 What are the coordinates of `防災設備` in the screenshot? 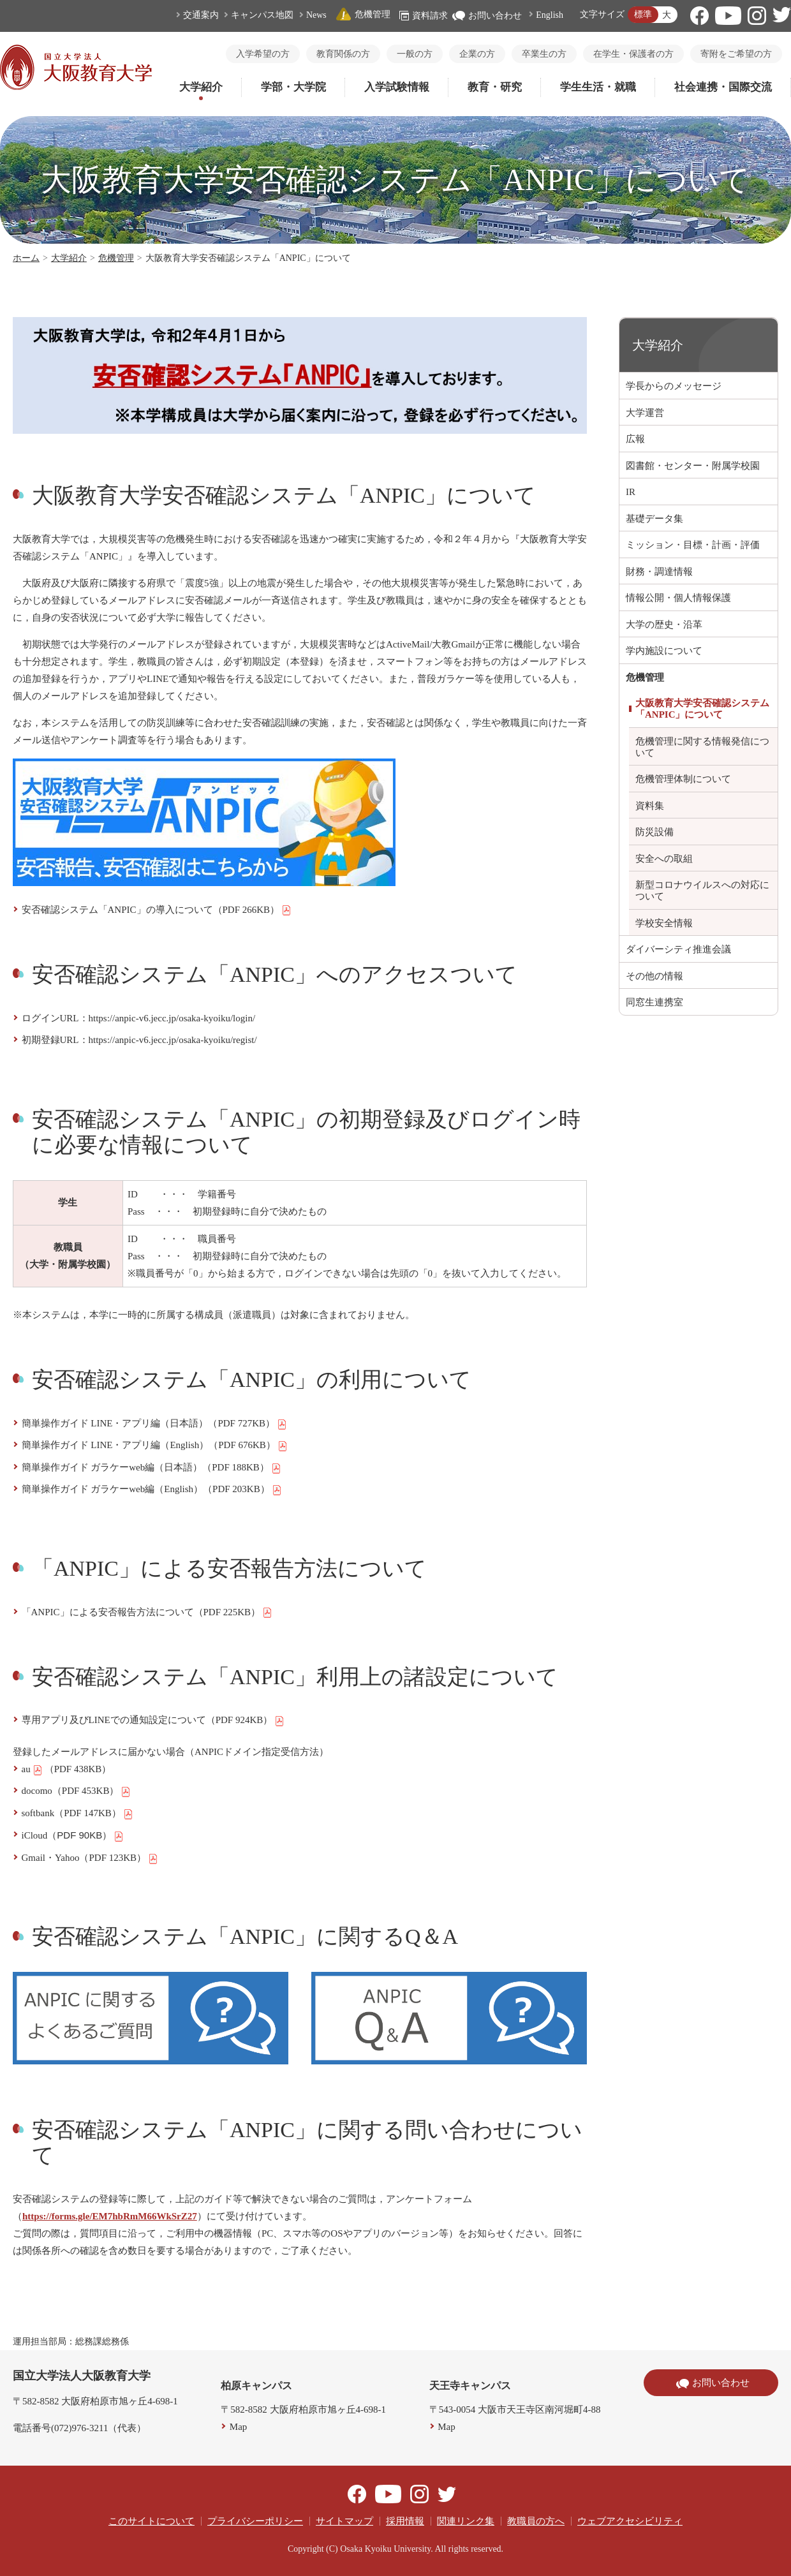 It's located at (654, 832).